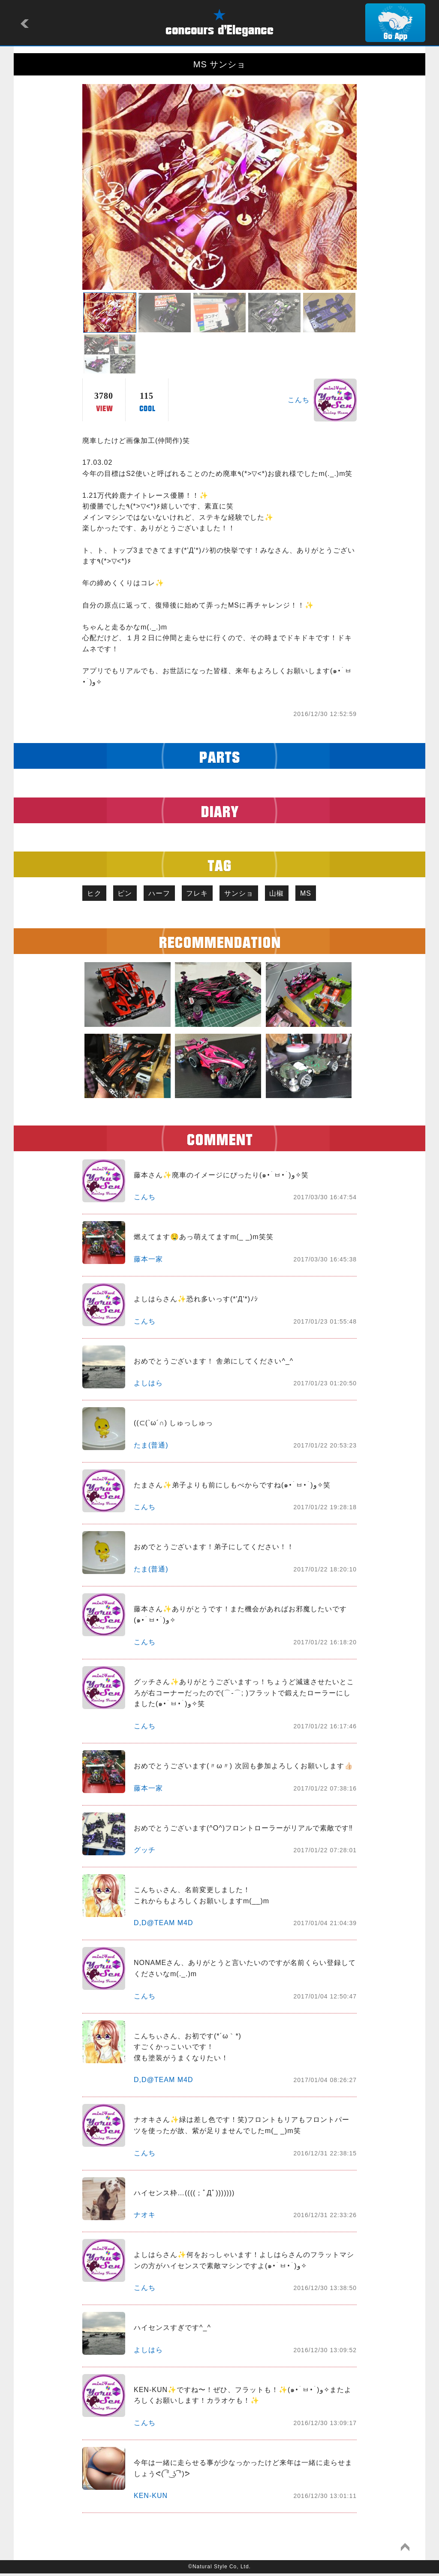 This screenshot has height=2576, width=439. What do you see at coordinates (213, 894) in the screenshot?
I see `フレキ` at bounding box center [213, 894].